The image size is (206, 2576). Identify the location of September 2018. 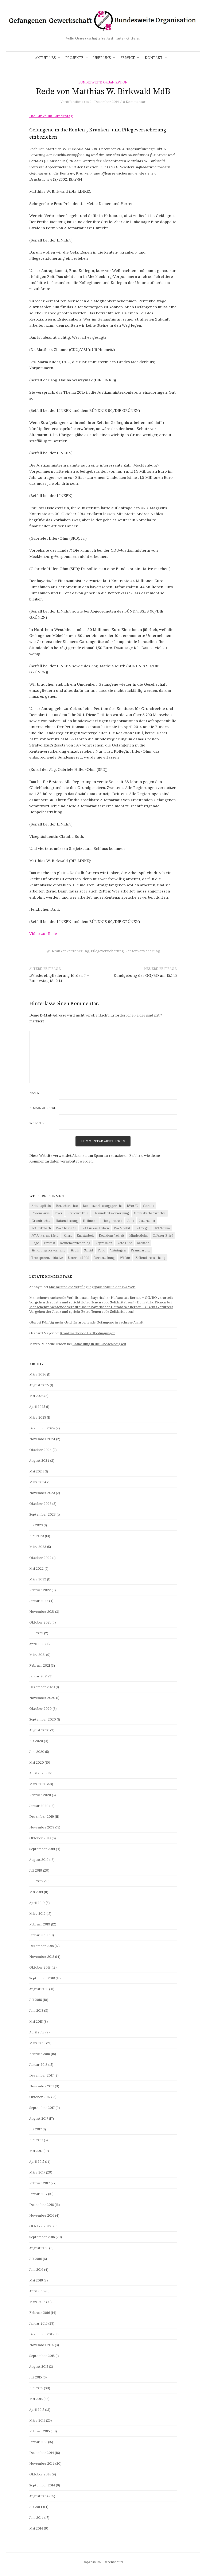
(42, 1978).